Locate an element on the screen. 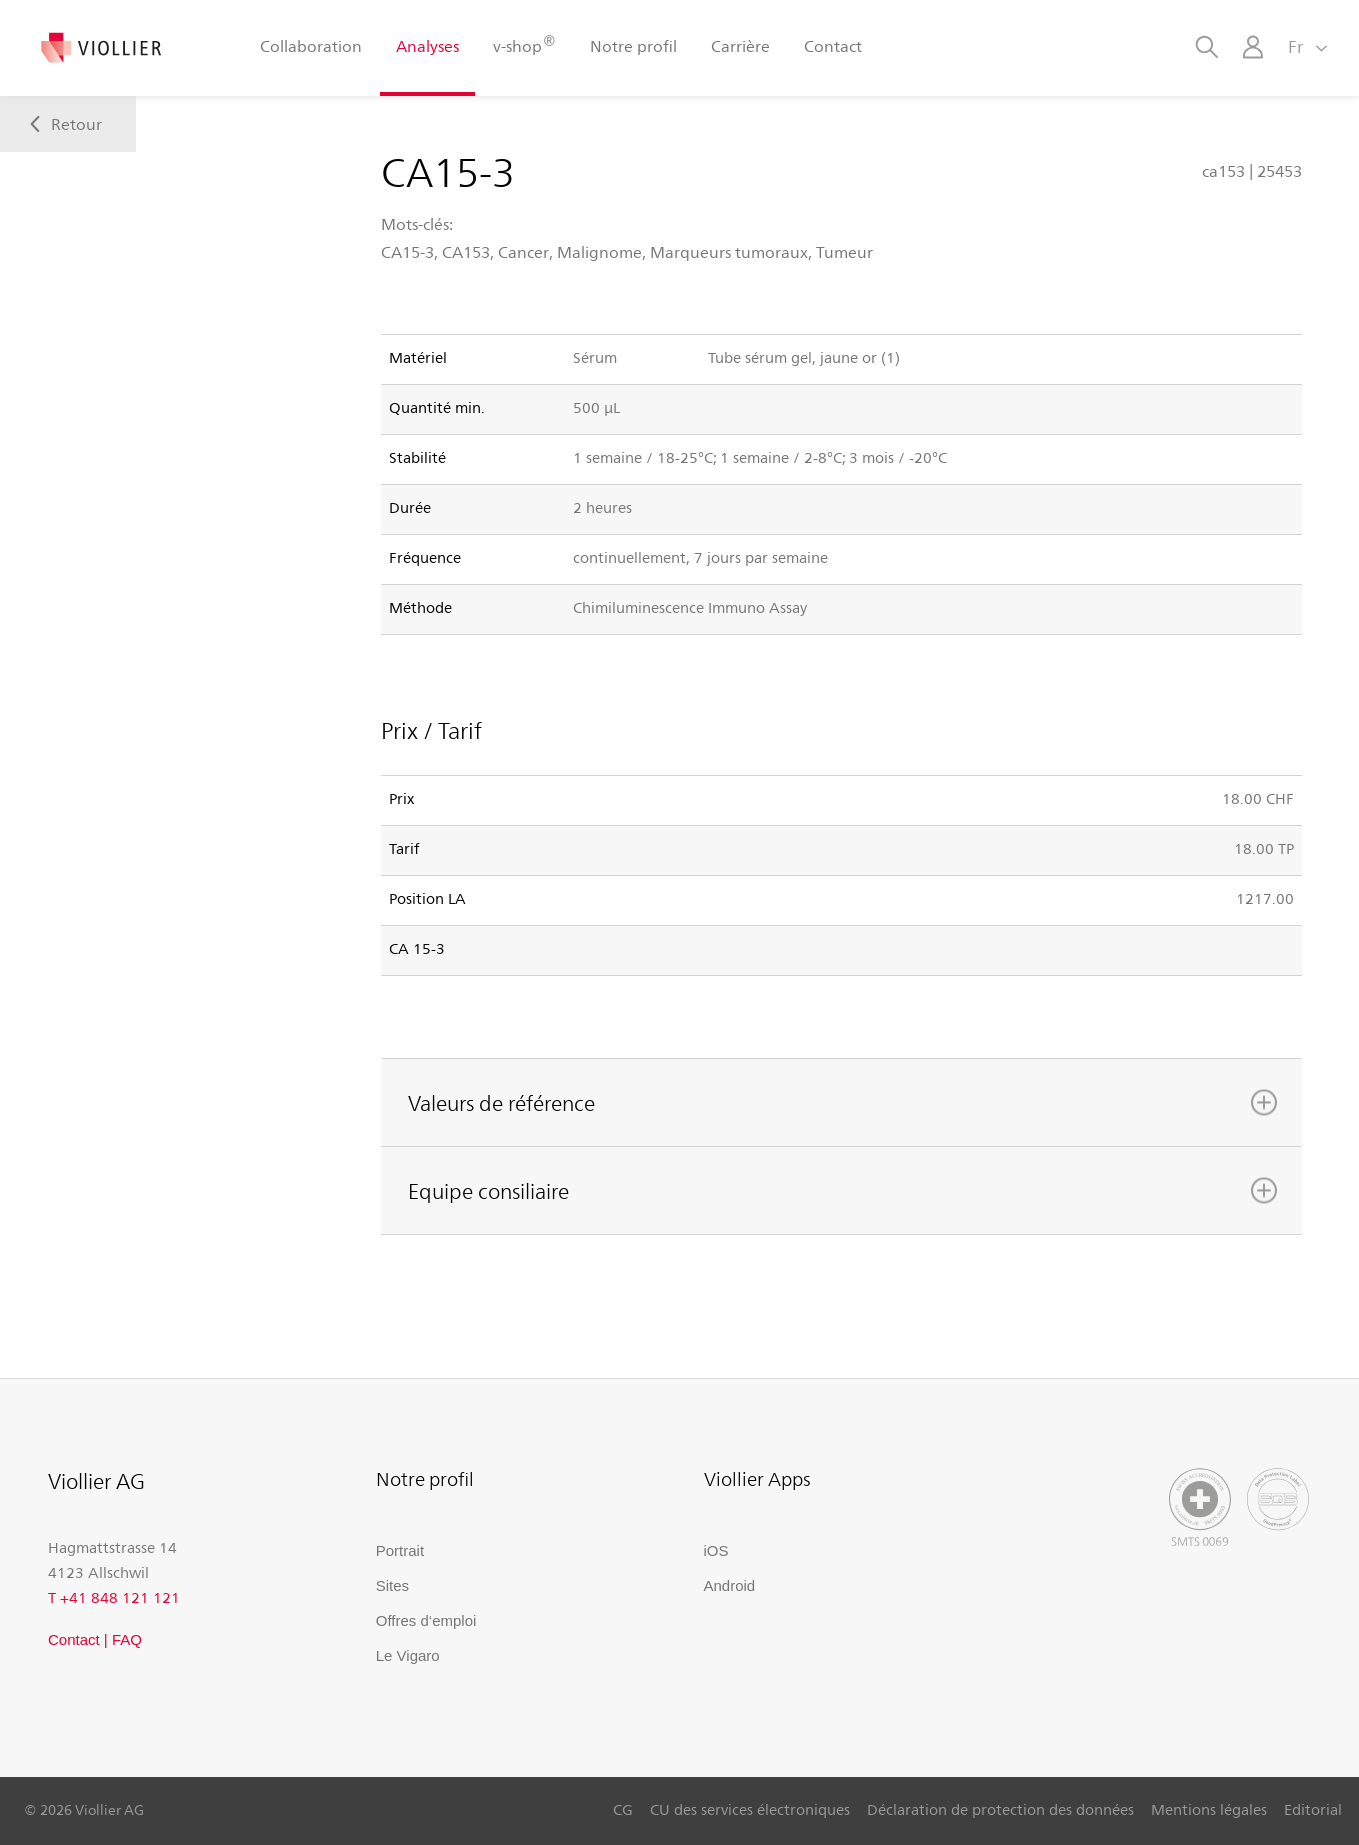 The width and height of the screenshot is (1359, 1845). Editorial is located at coordinates (1313, 1809).